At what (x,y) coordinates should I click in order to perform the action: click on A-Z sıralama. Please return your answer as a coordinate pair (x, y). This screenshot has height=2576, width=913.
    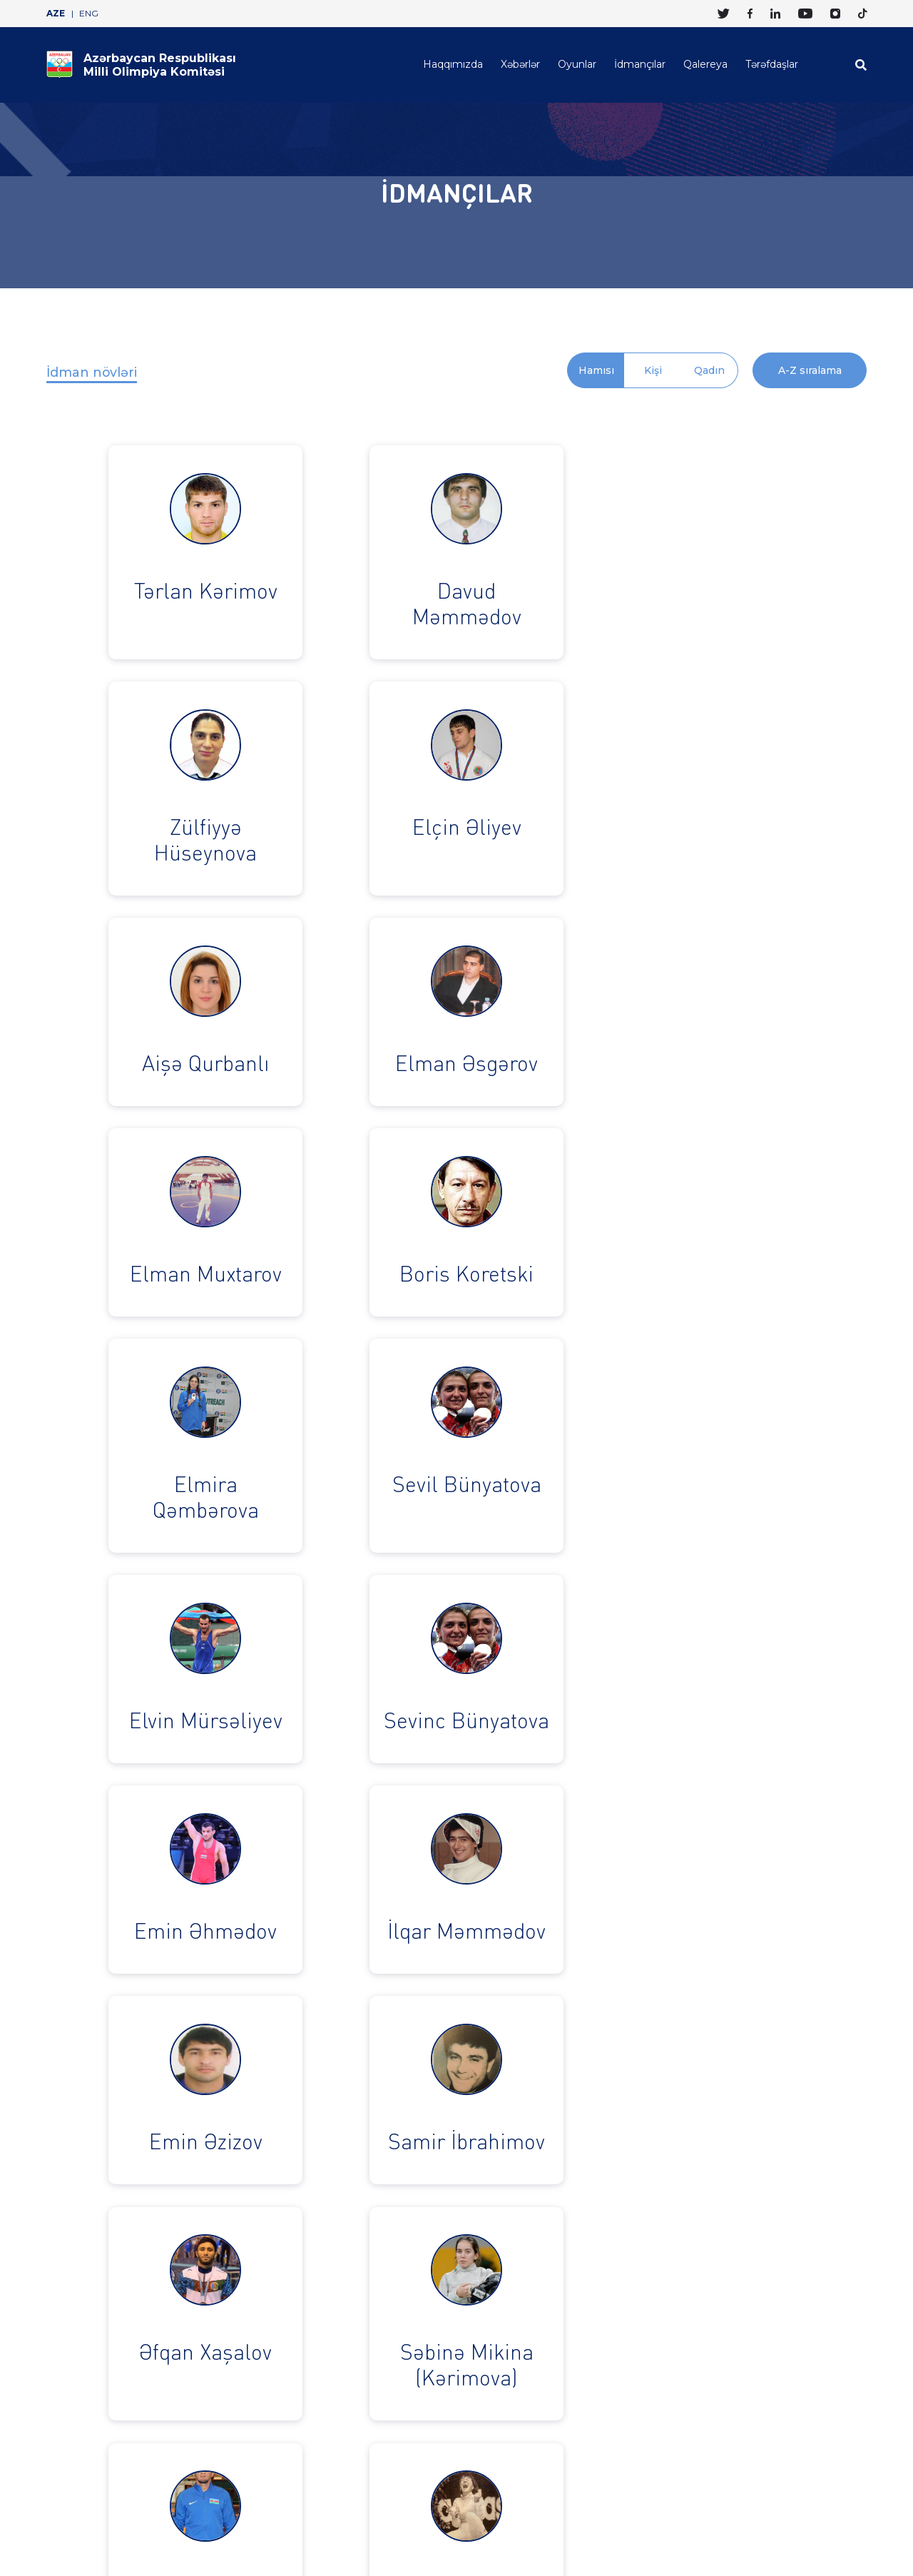
    Looking at the image, I should click on (810, 370).